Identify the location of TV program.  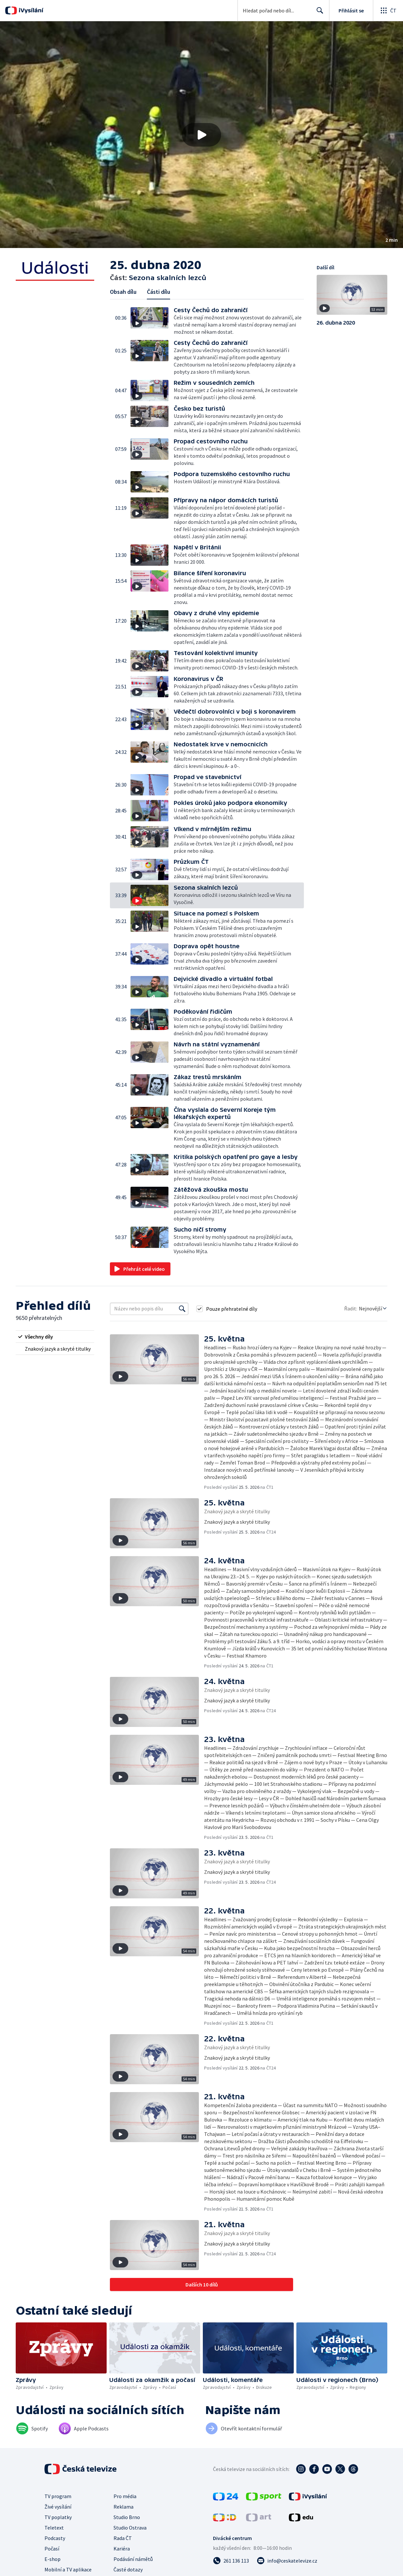
(57, 2496).